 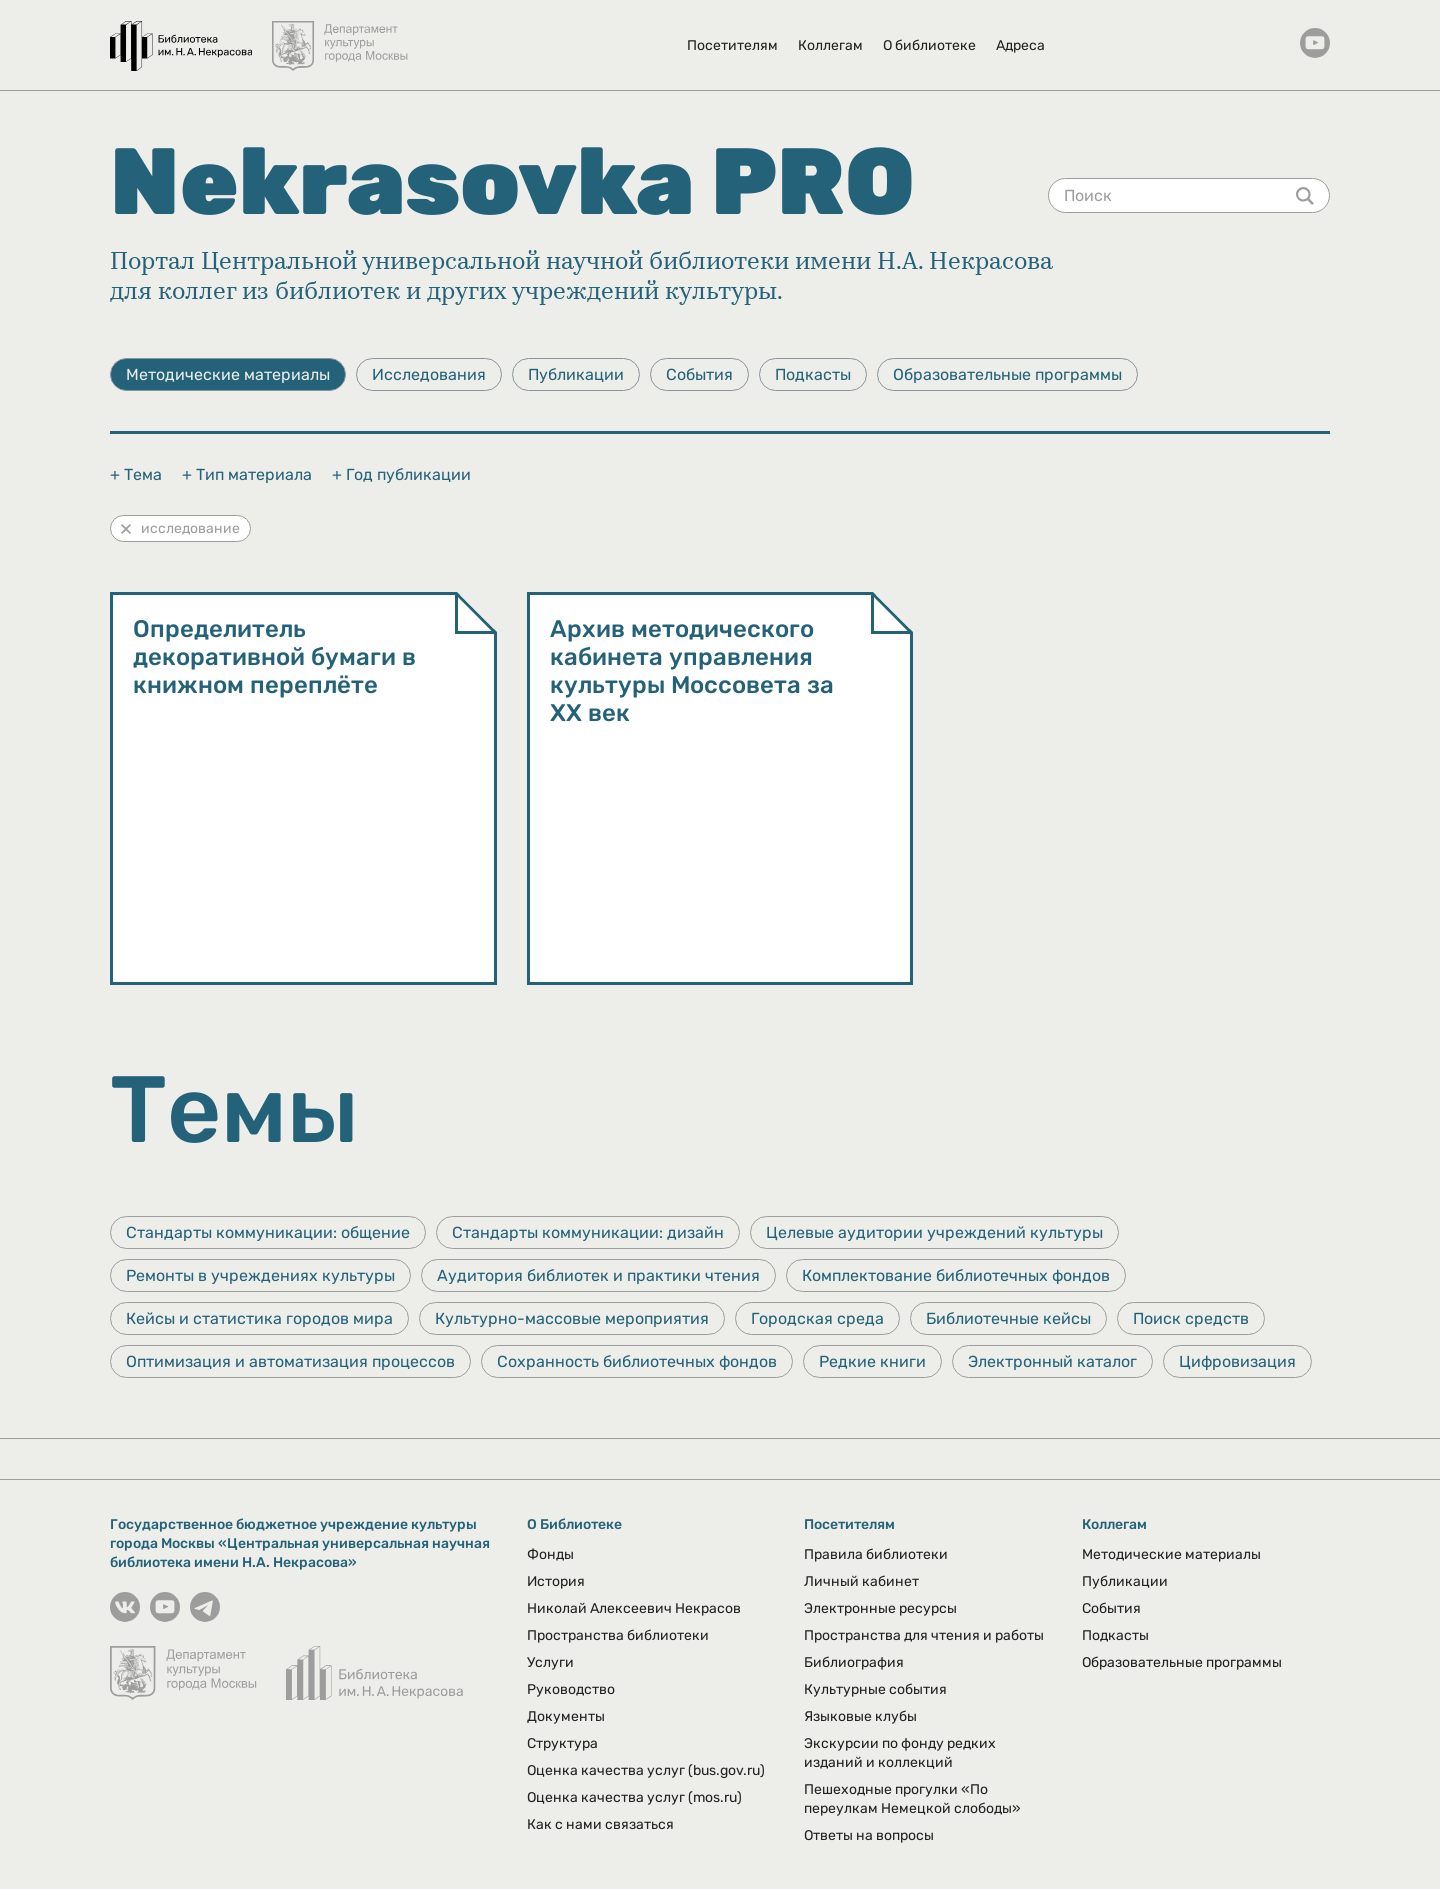 I want to click on Комплектование библиотечных фондов, so click(x=956, y=1275).